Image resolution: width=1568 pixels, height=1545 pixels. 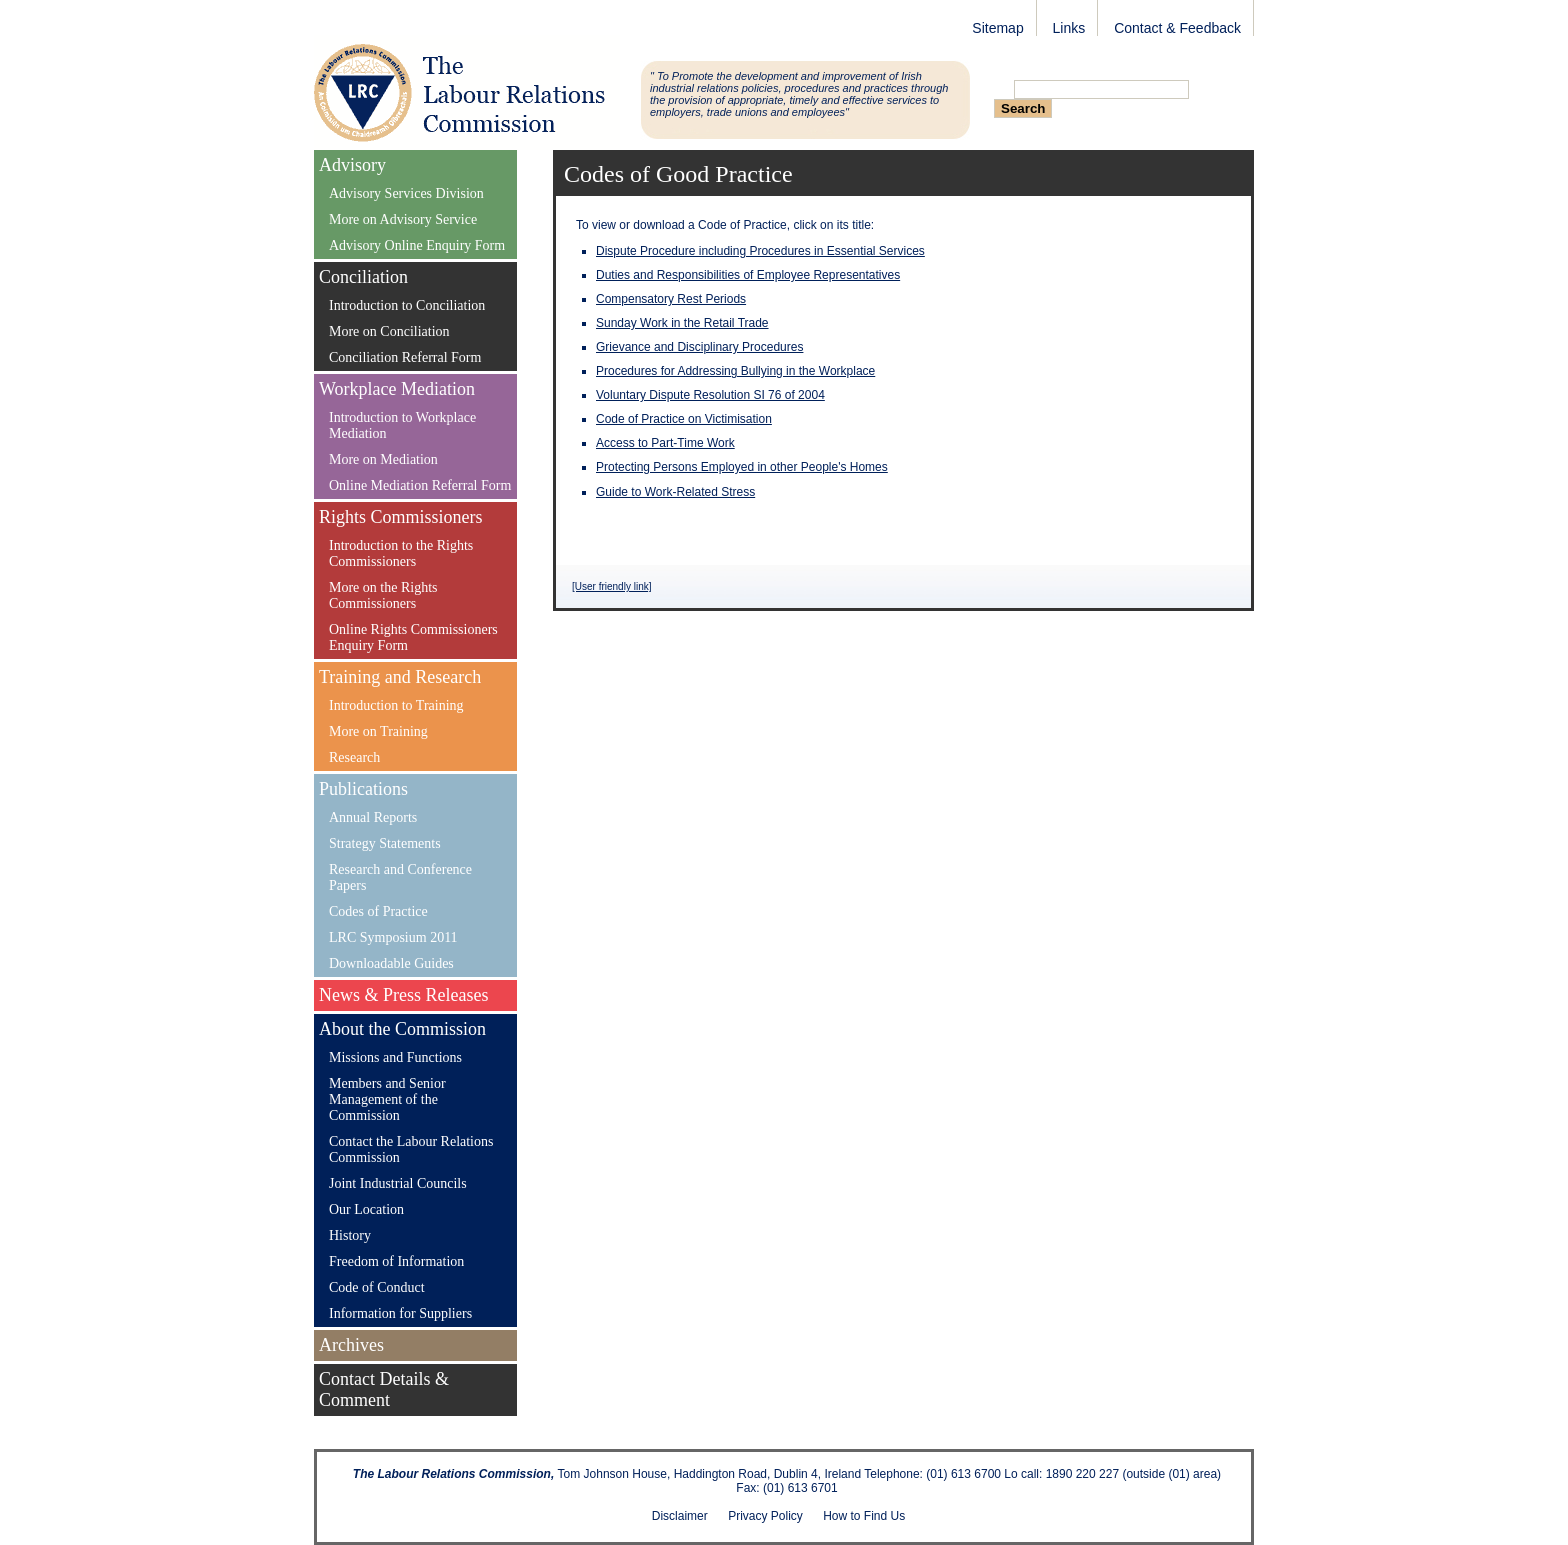 I want to click on Conciliation Referral Form, so click(x=405, y=357).